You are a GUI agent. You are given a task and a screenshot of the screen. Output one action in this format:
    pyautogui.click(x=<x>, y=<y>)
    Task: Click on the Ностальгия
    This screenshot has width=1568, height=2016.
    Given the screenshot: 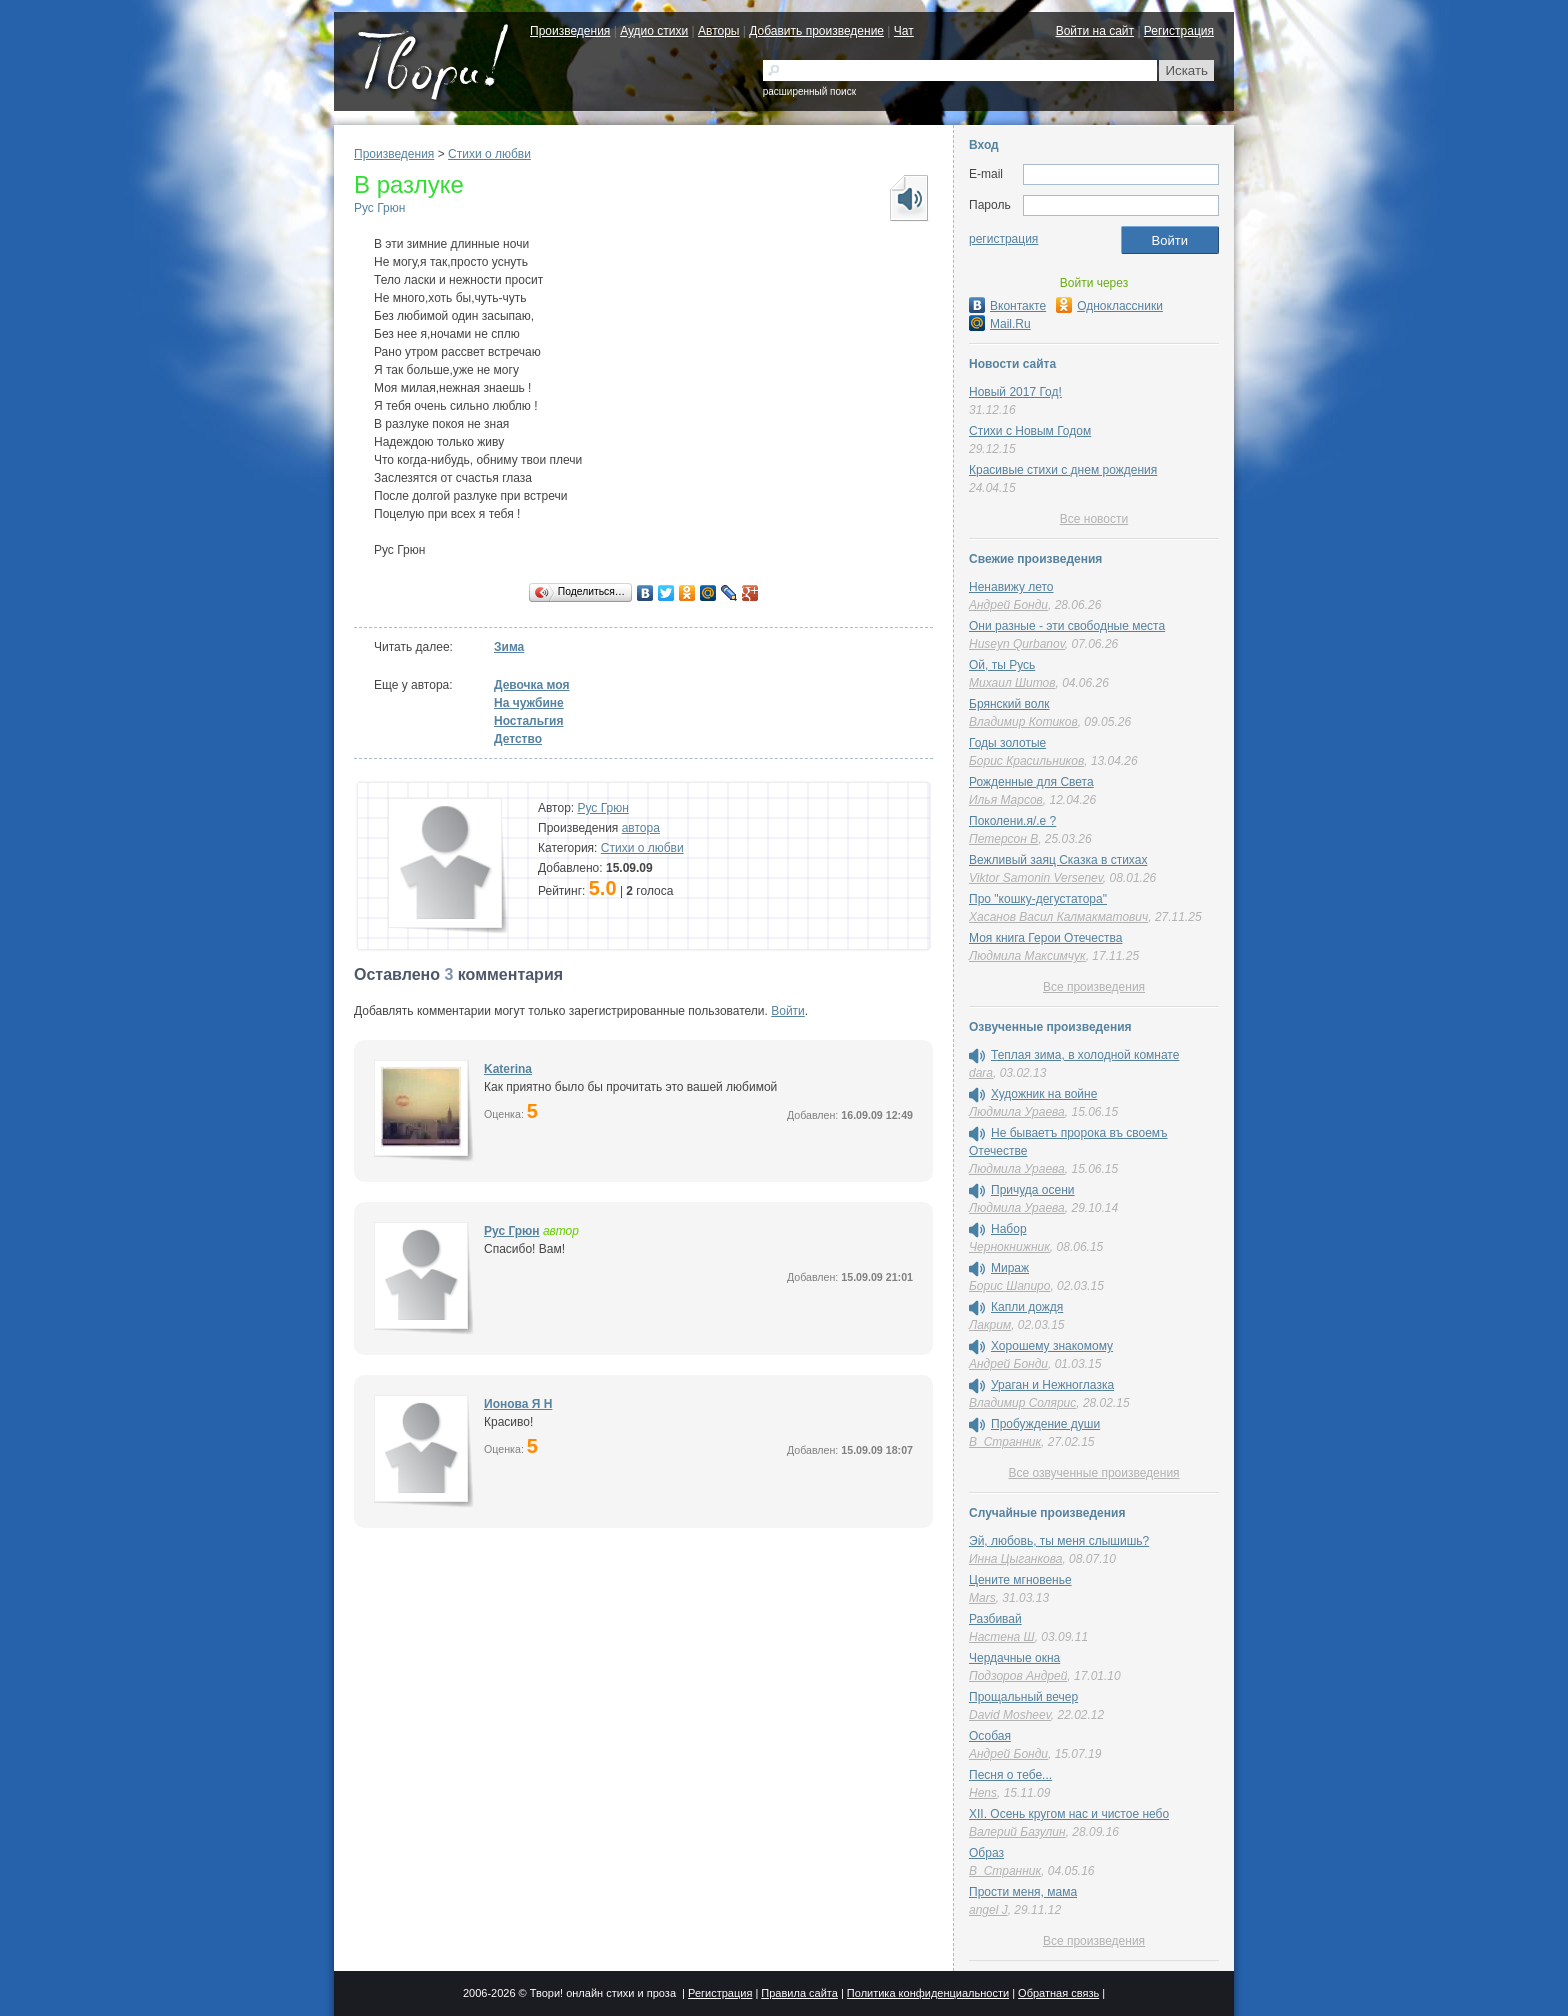 What is the action you would take?
    pyautogui.click(x=528, y=721)
    